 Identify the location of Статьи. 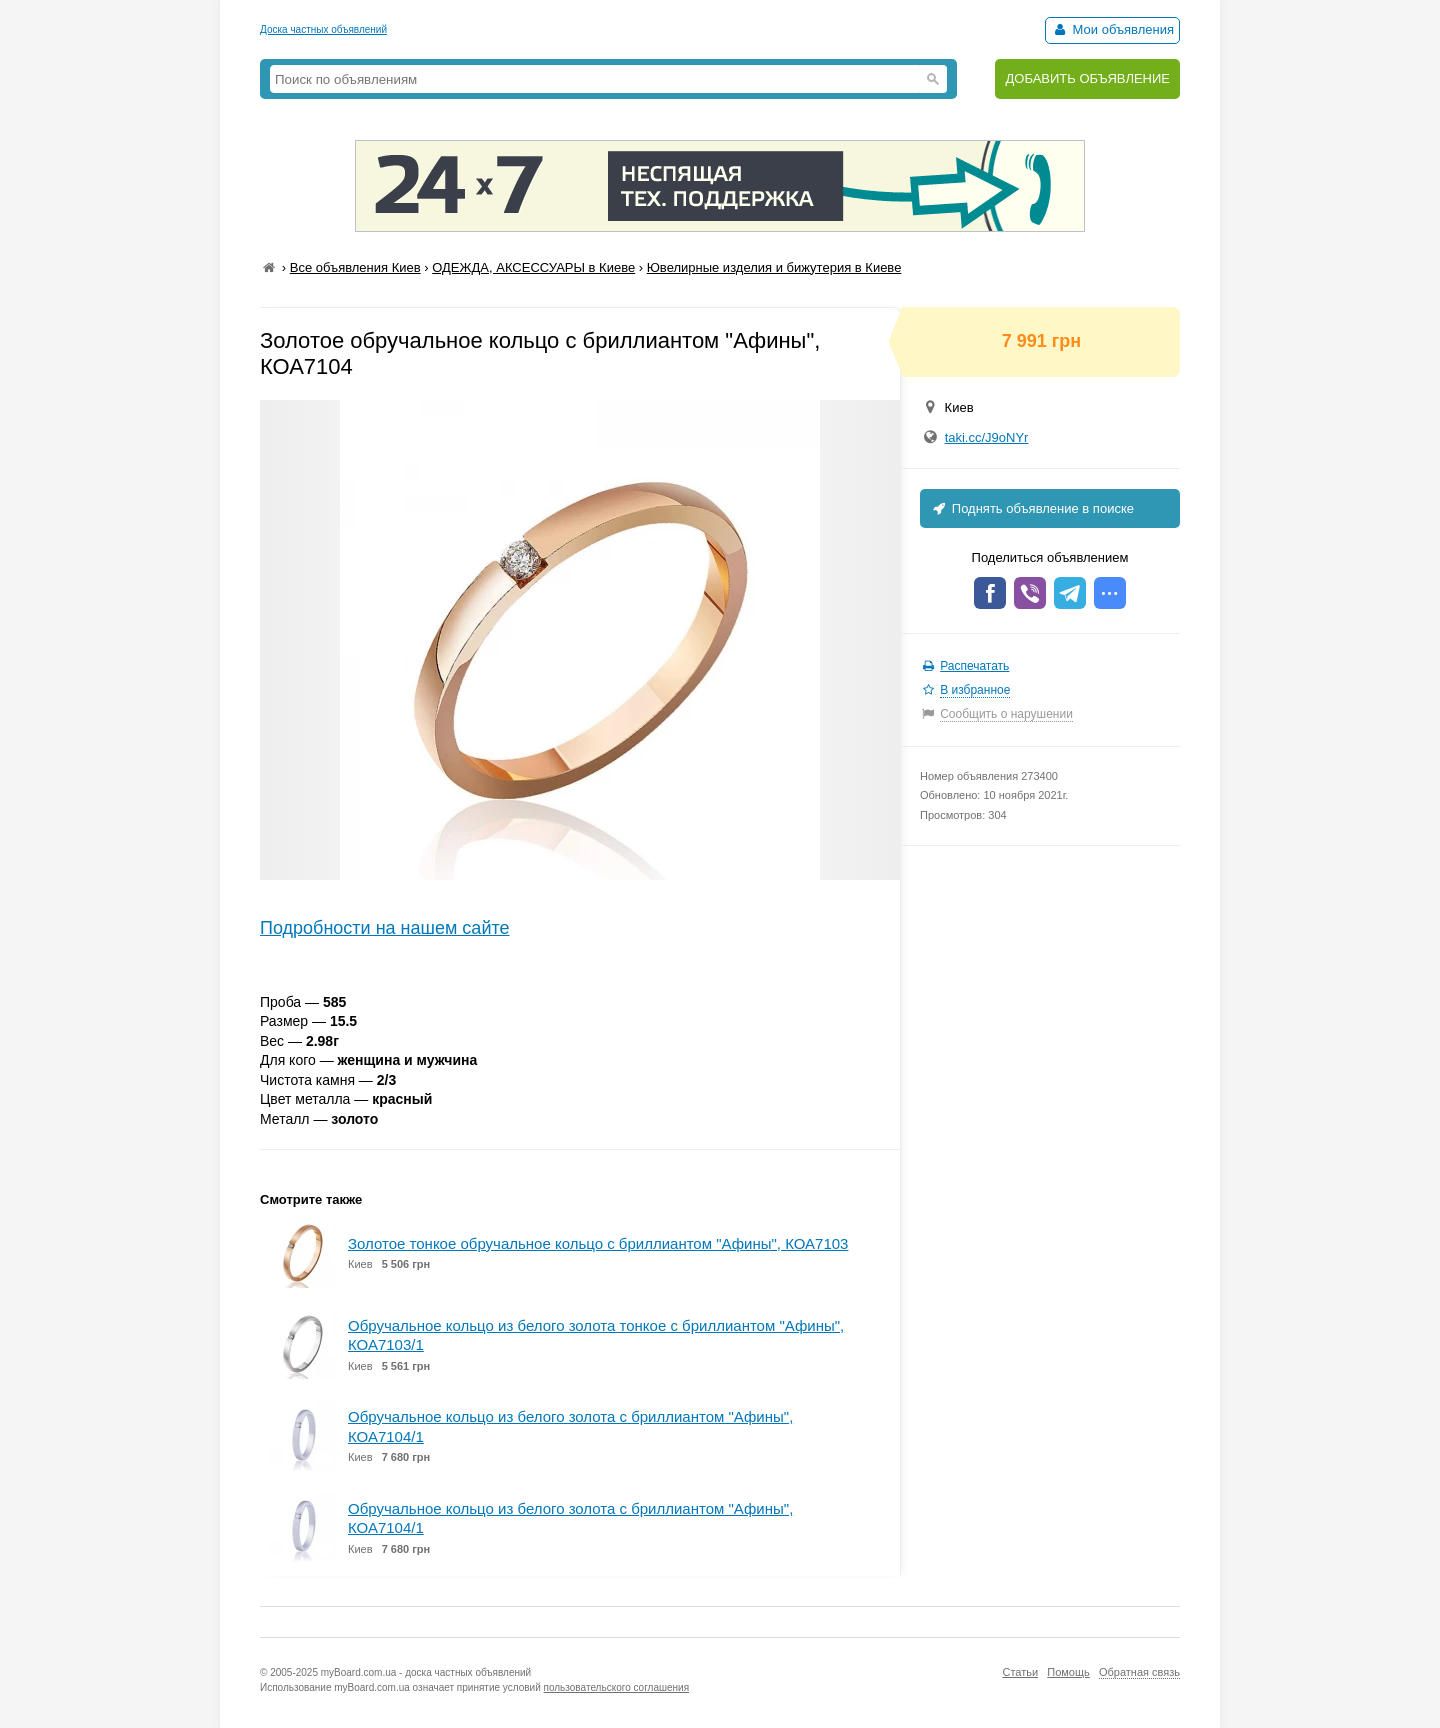
(1020, 1672).